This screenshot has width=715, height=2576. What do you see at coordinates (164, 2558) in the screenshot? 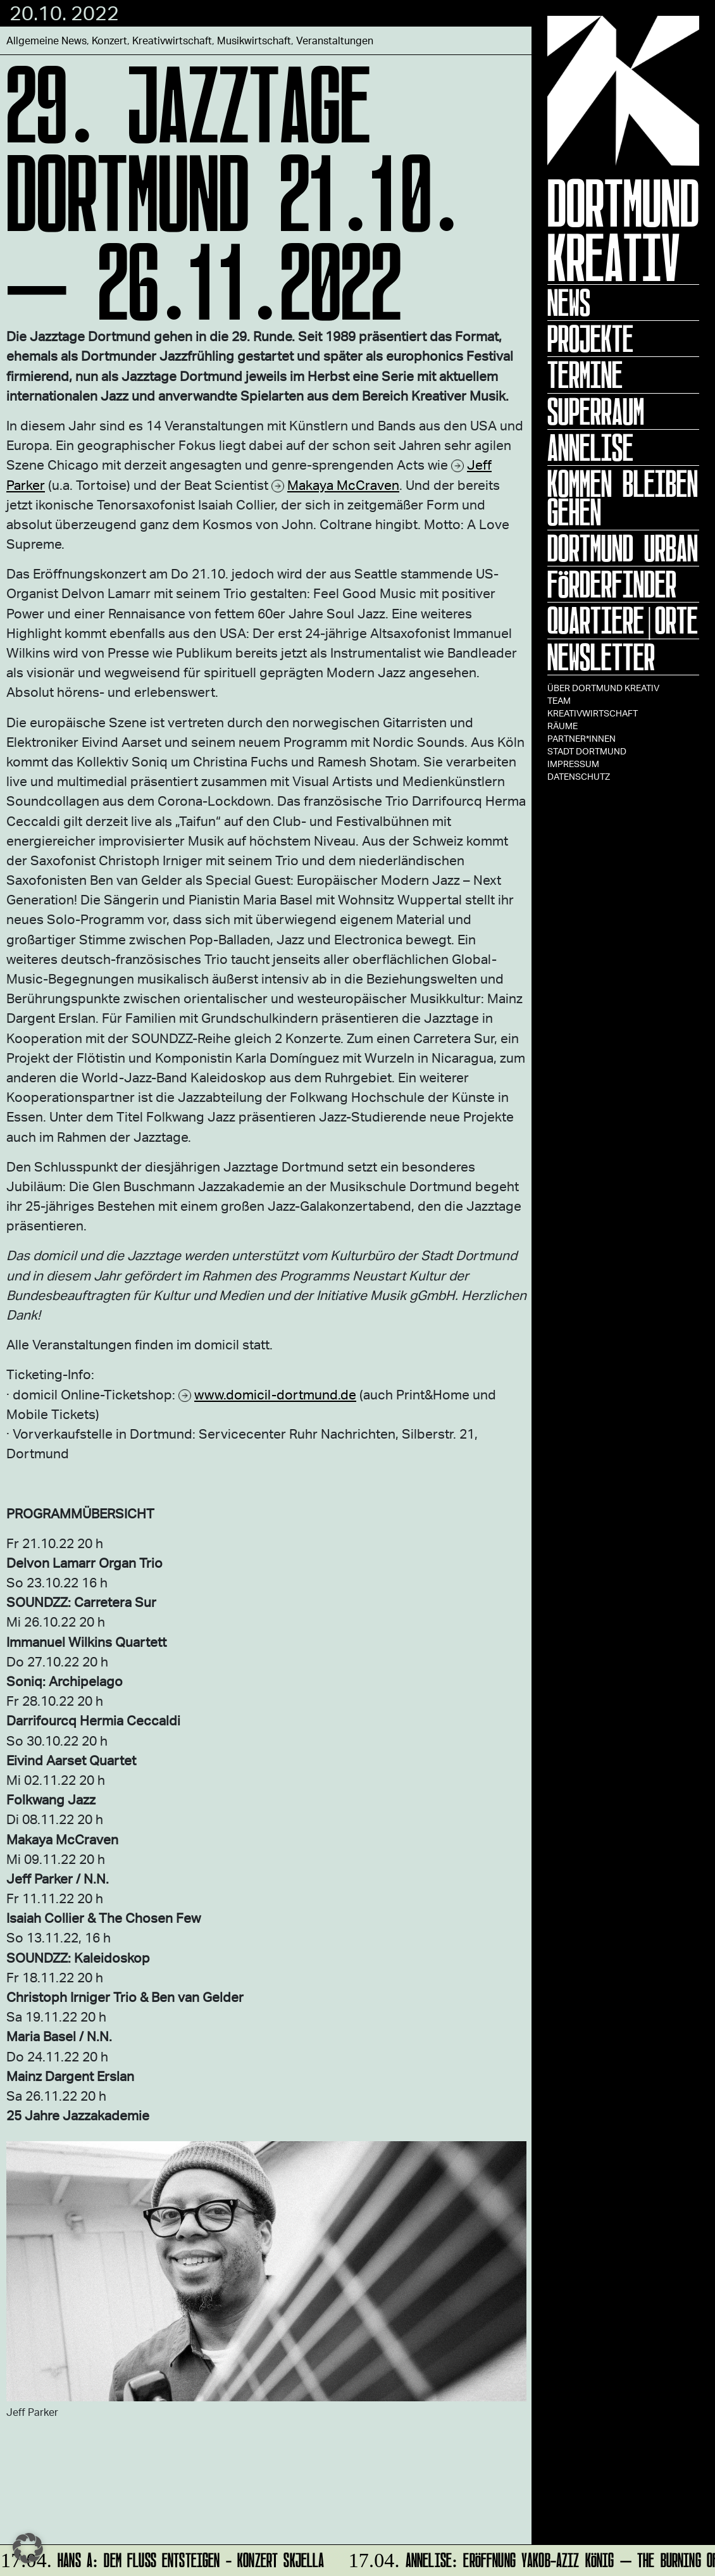
I see `HANS A: DEM FLUSS ENTSTEIGEN - Konzert Skjella` at bounding box center [164, 2558].